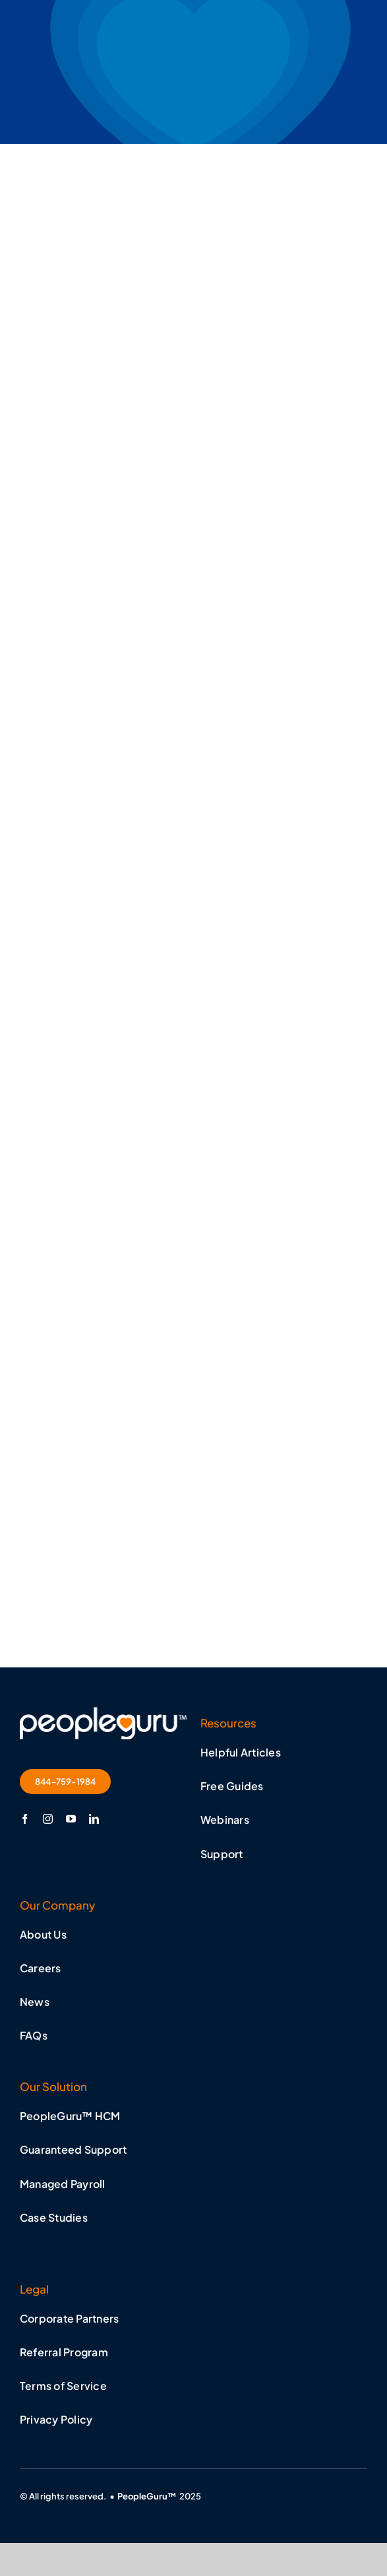  What do you see at coordinates (25, 1819) in the screenshot?
I see `[facebook]` at bounding box center [25, 1819].